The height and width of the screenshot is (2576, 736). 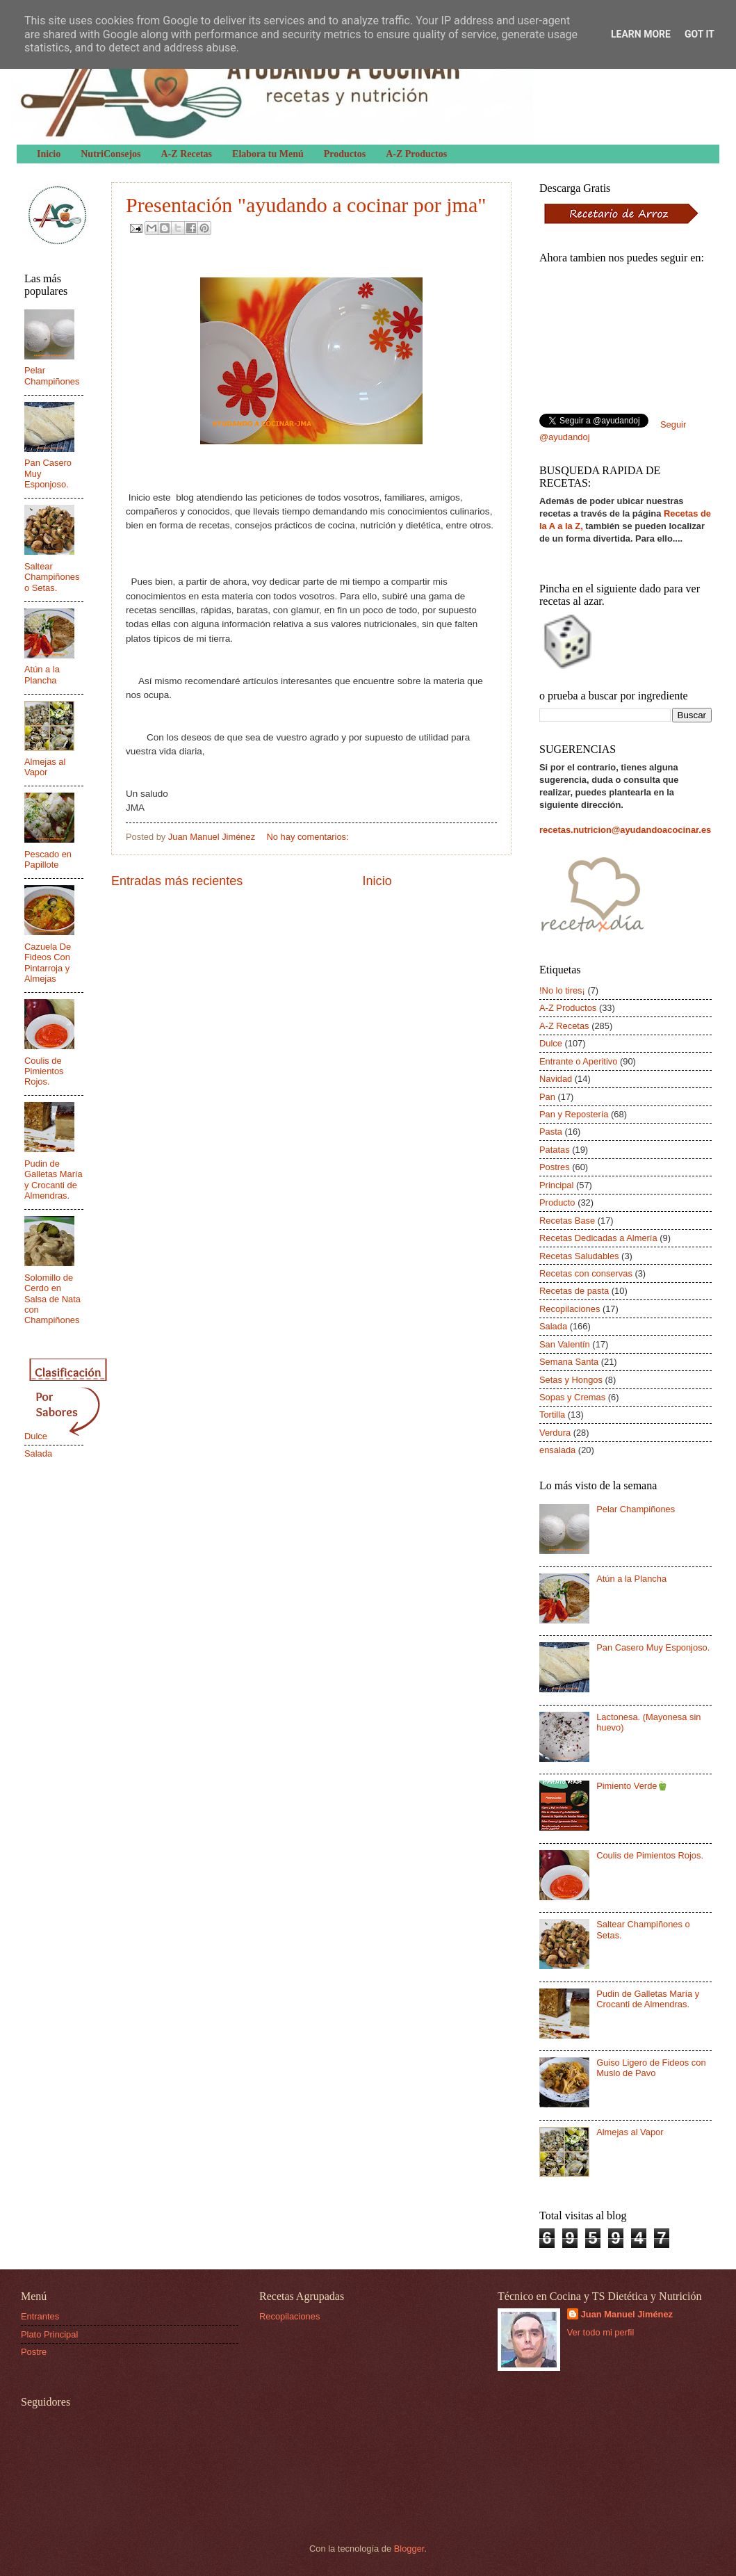 I want to click on Patatas, so click(x=554, y=1149).